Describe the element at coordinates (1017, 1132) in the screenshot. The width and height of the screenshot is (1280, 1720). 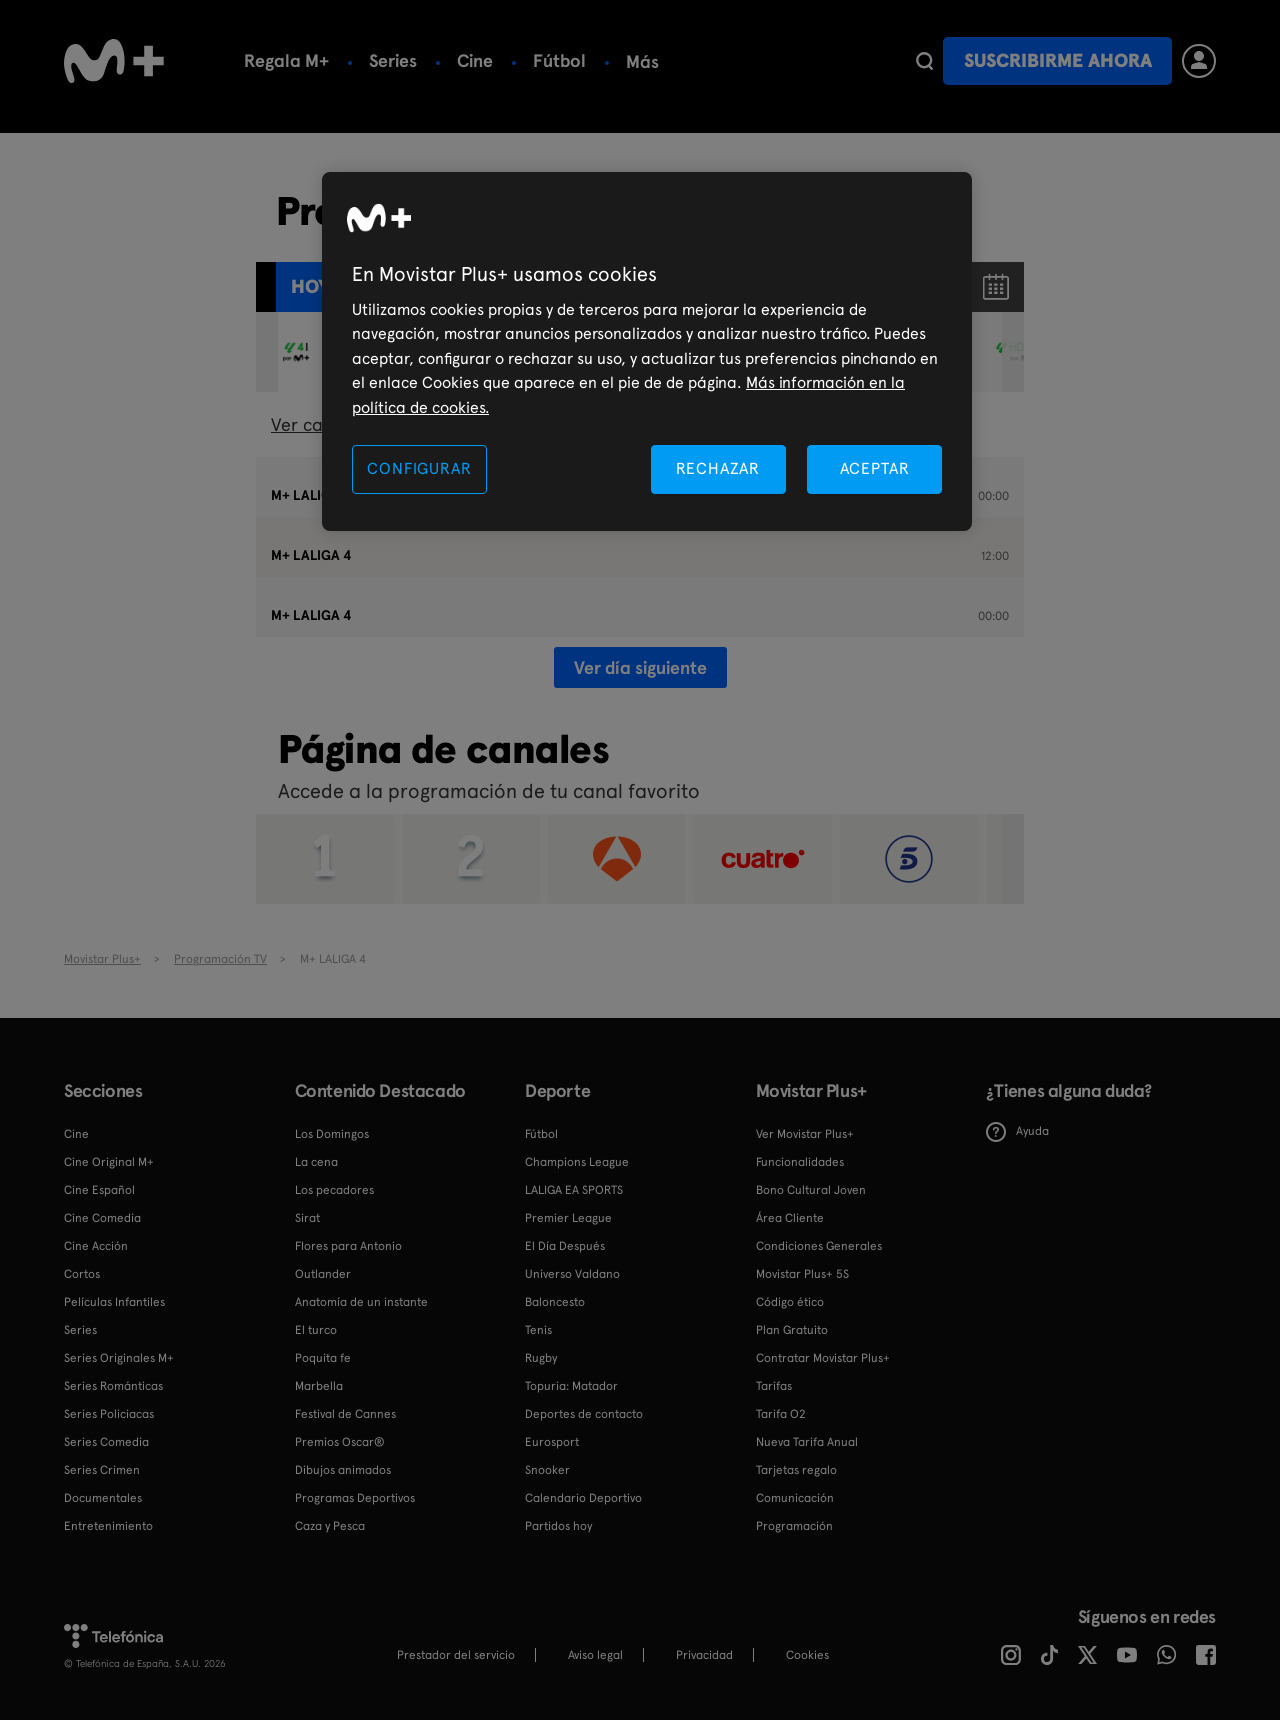
I see `Ayuda` at that location.